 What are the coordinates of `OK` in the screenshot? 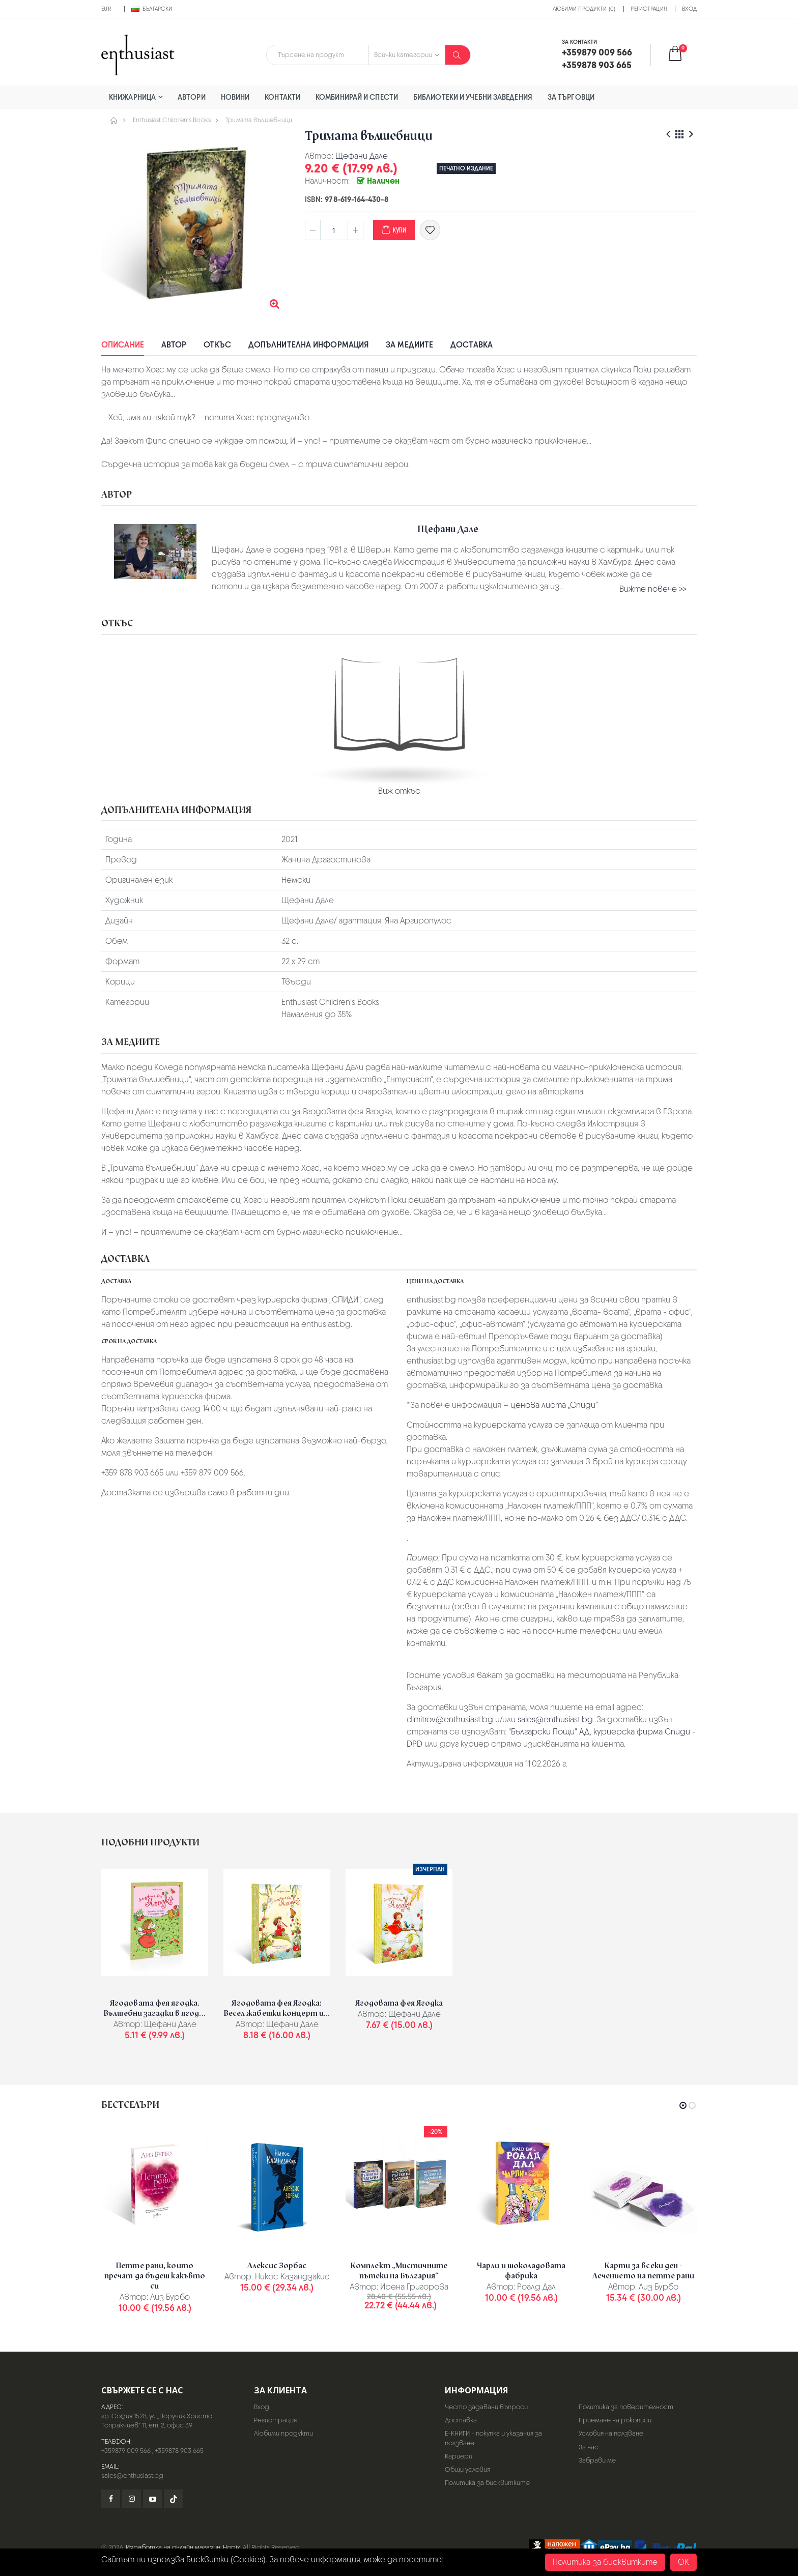 It's located at (683, 2562).